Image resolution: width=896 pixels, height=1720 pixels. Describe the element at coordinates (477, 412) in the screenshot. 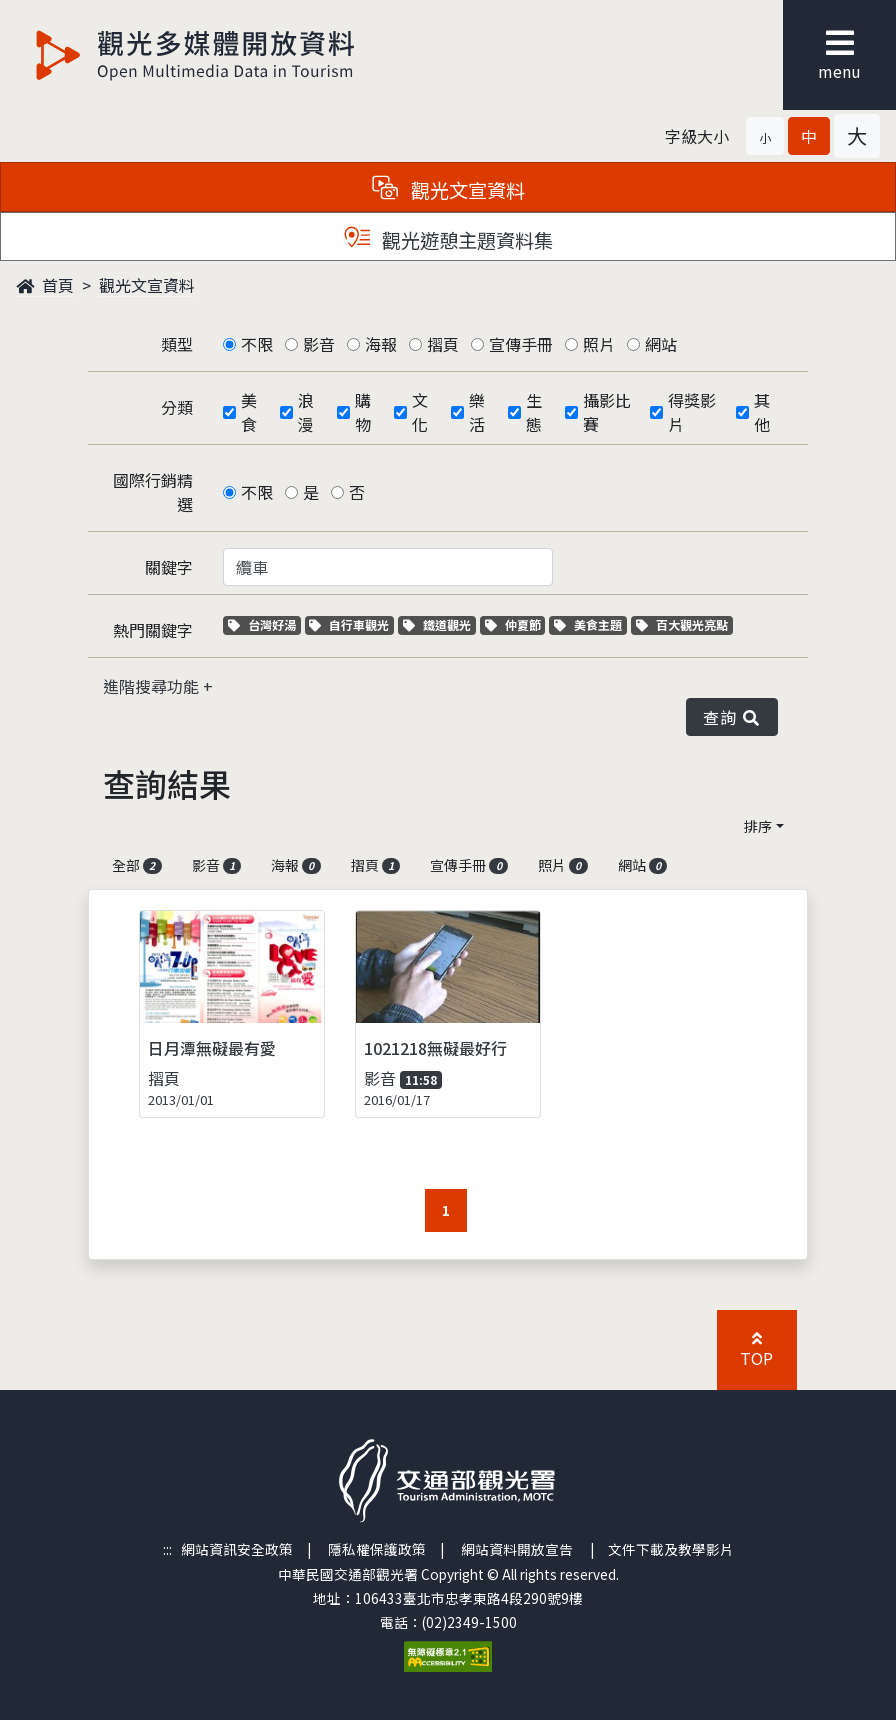

I see `樂活` at that location.